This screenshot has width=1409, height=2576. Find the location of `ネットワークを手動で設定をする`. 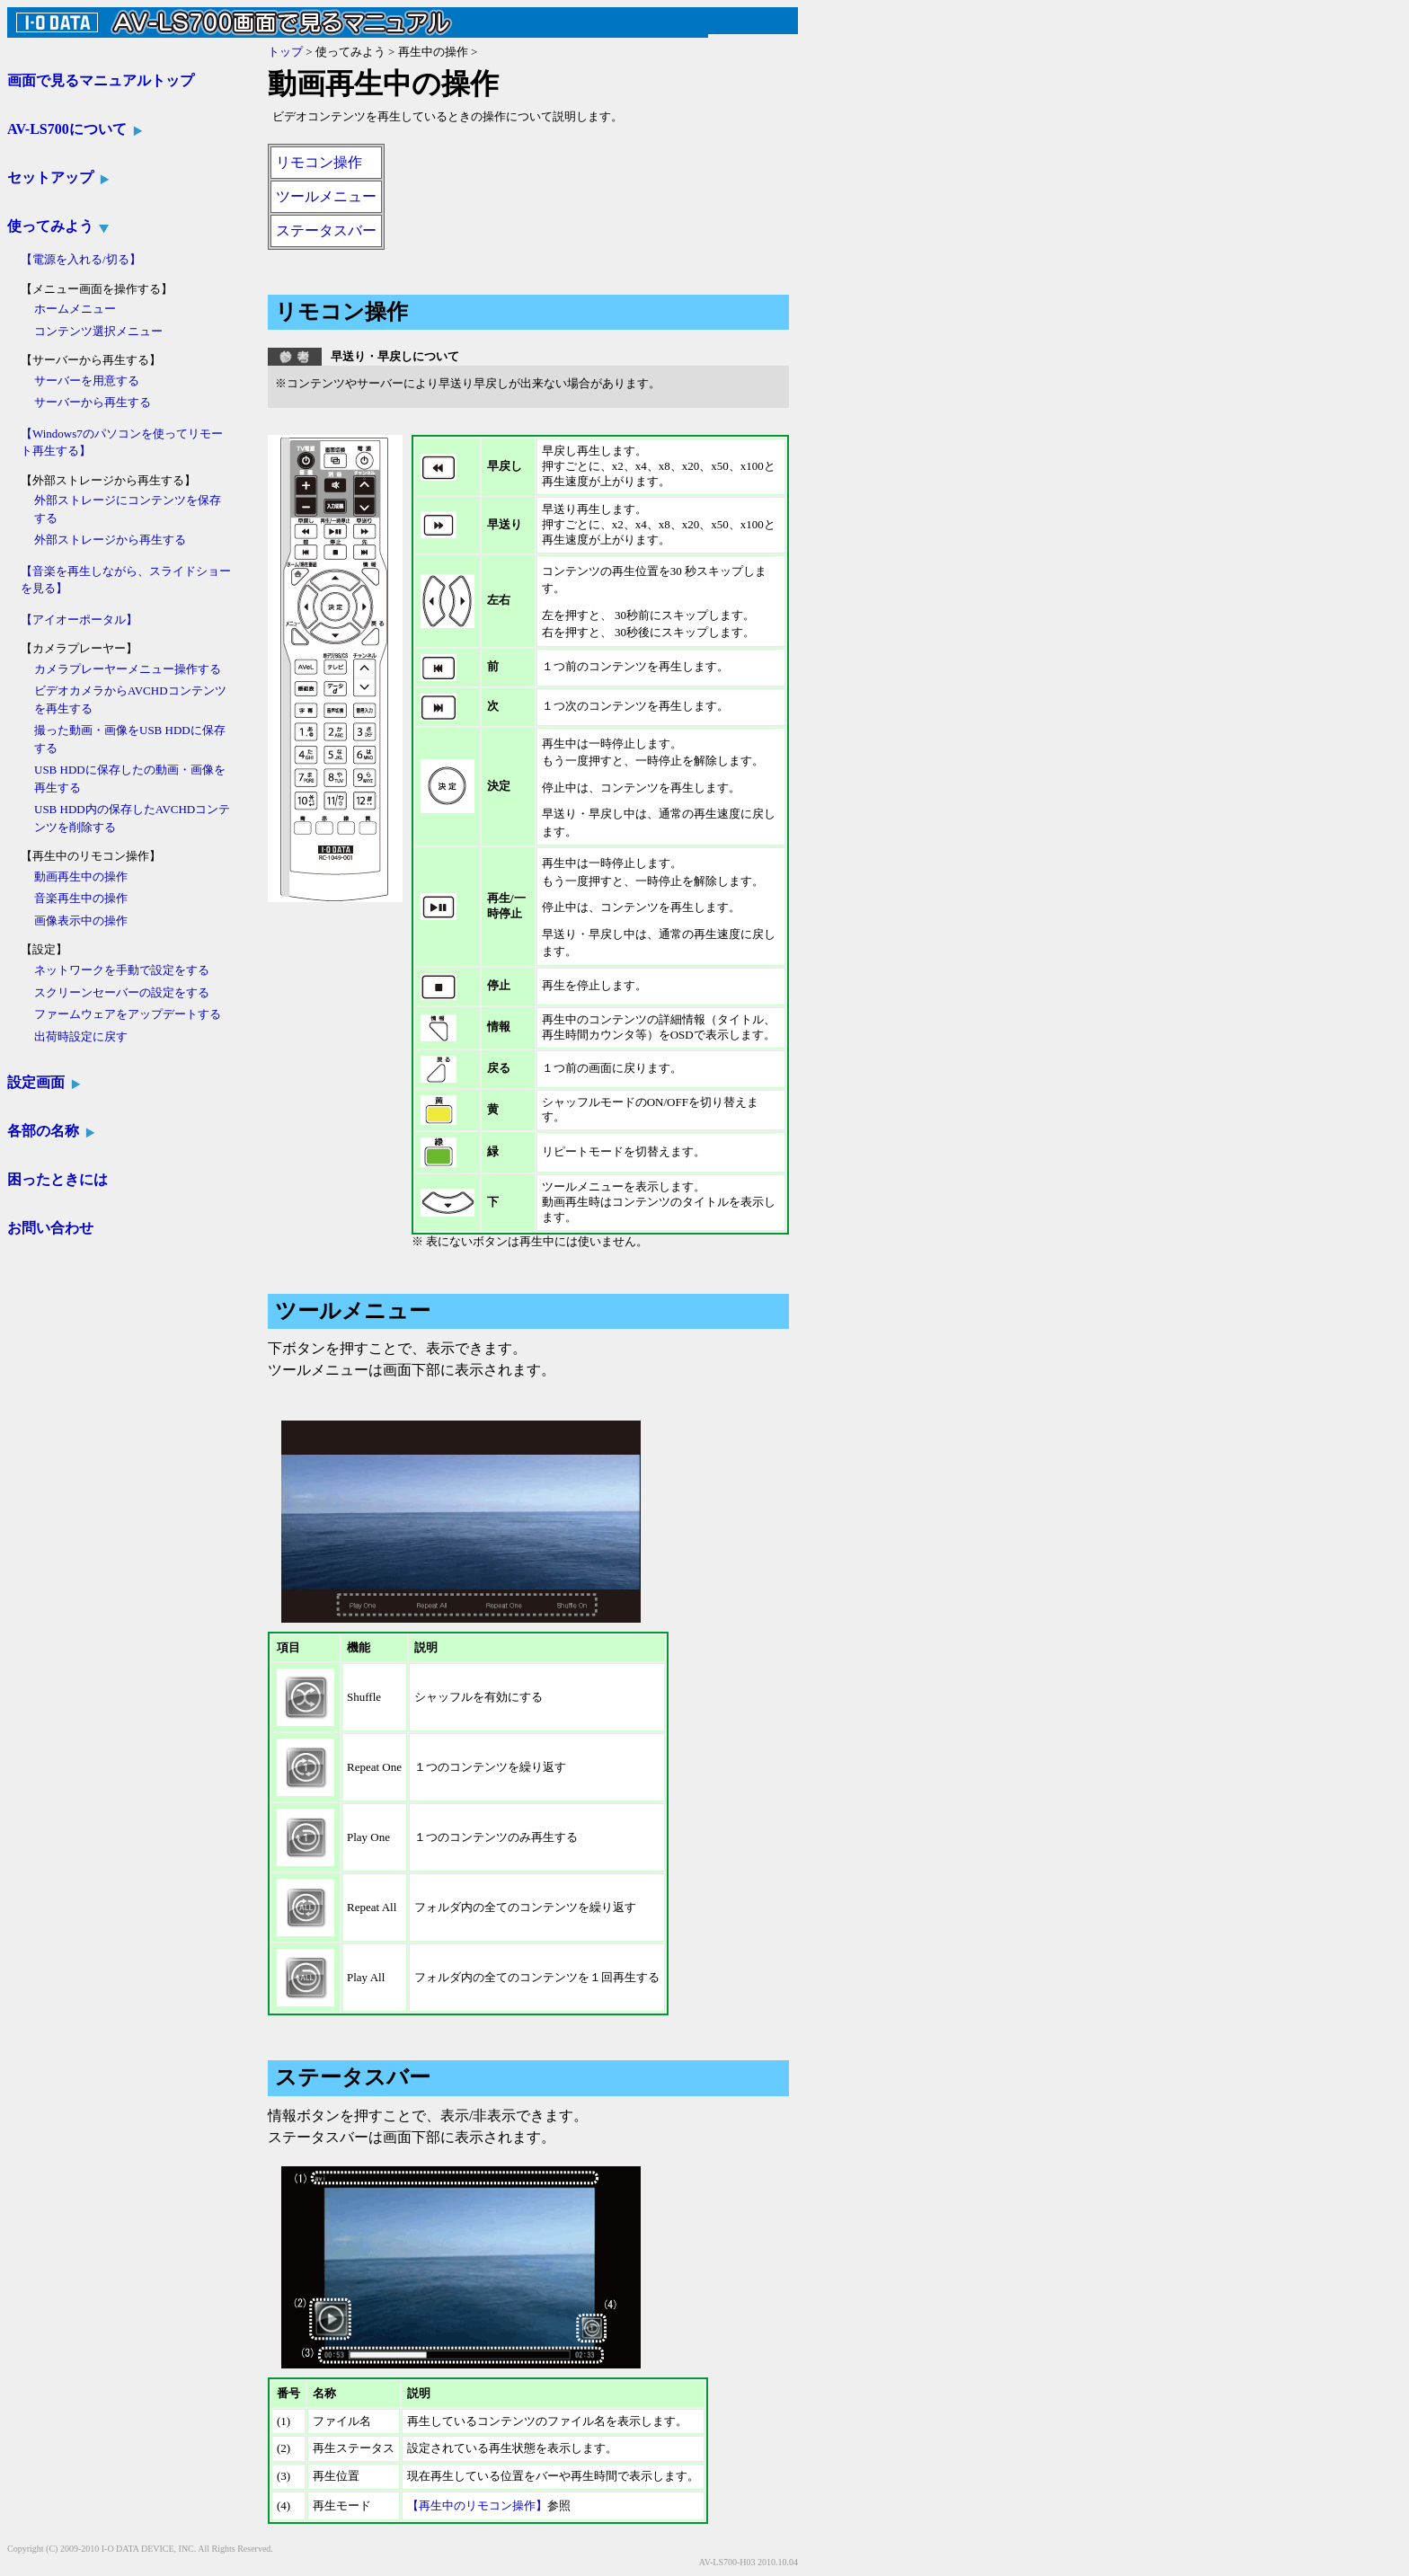

ネットワークを手動で設定をする is located at coordinates (121, 970).